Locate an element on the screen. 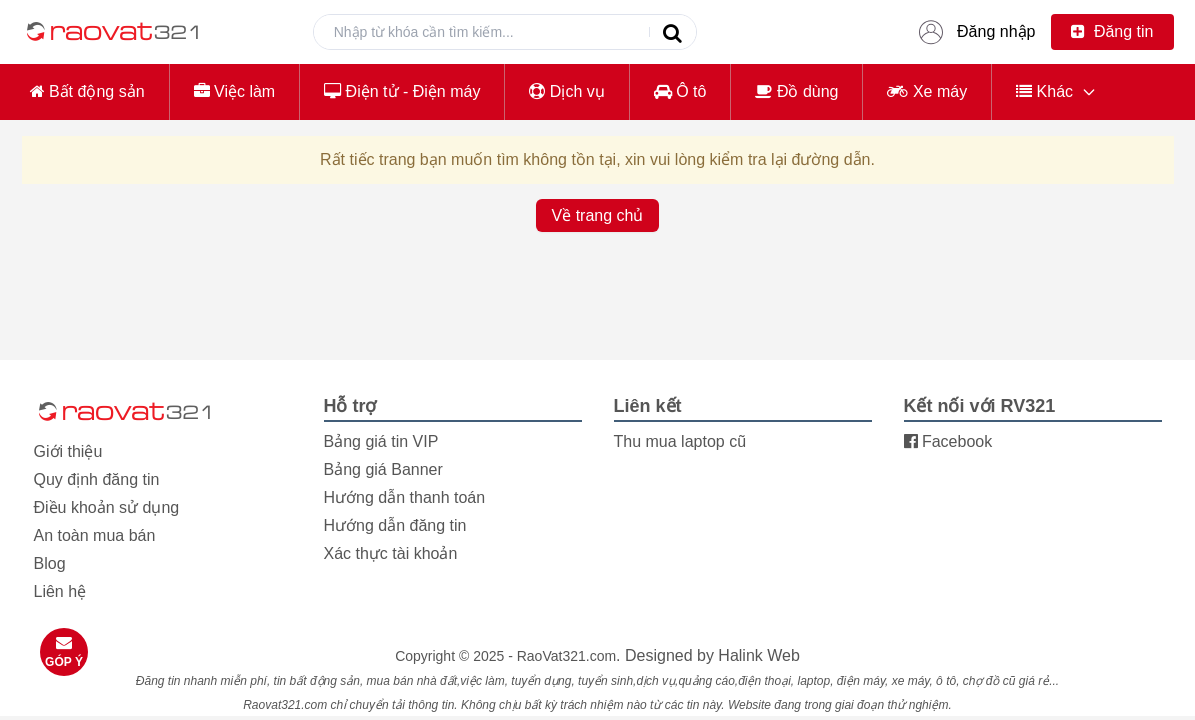  Dịch vụ is located at coordinates (566, 91).